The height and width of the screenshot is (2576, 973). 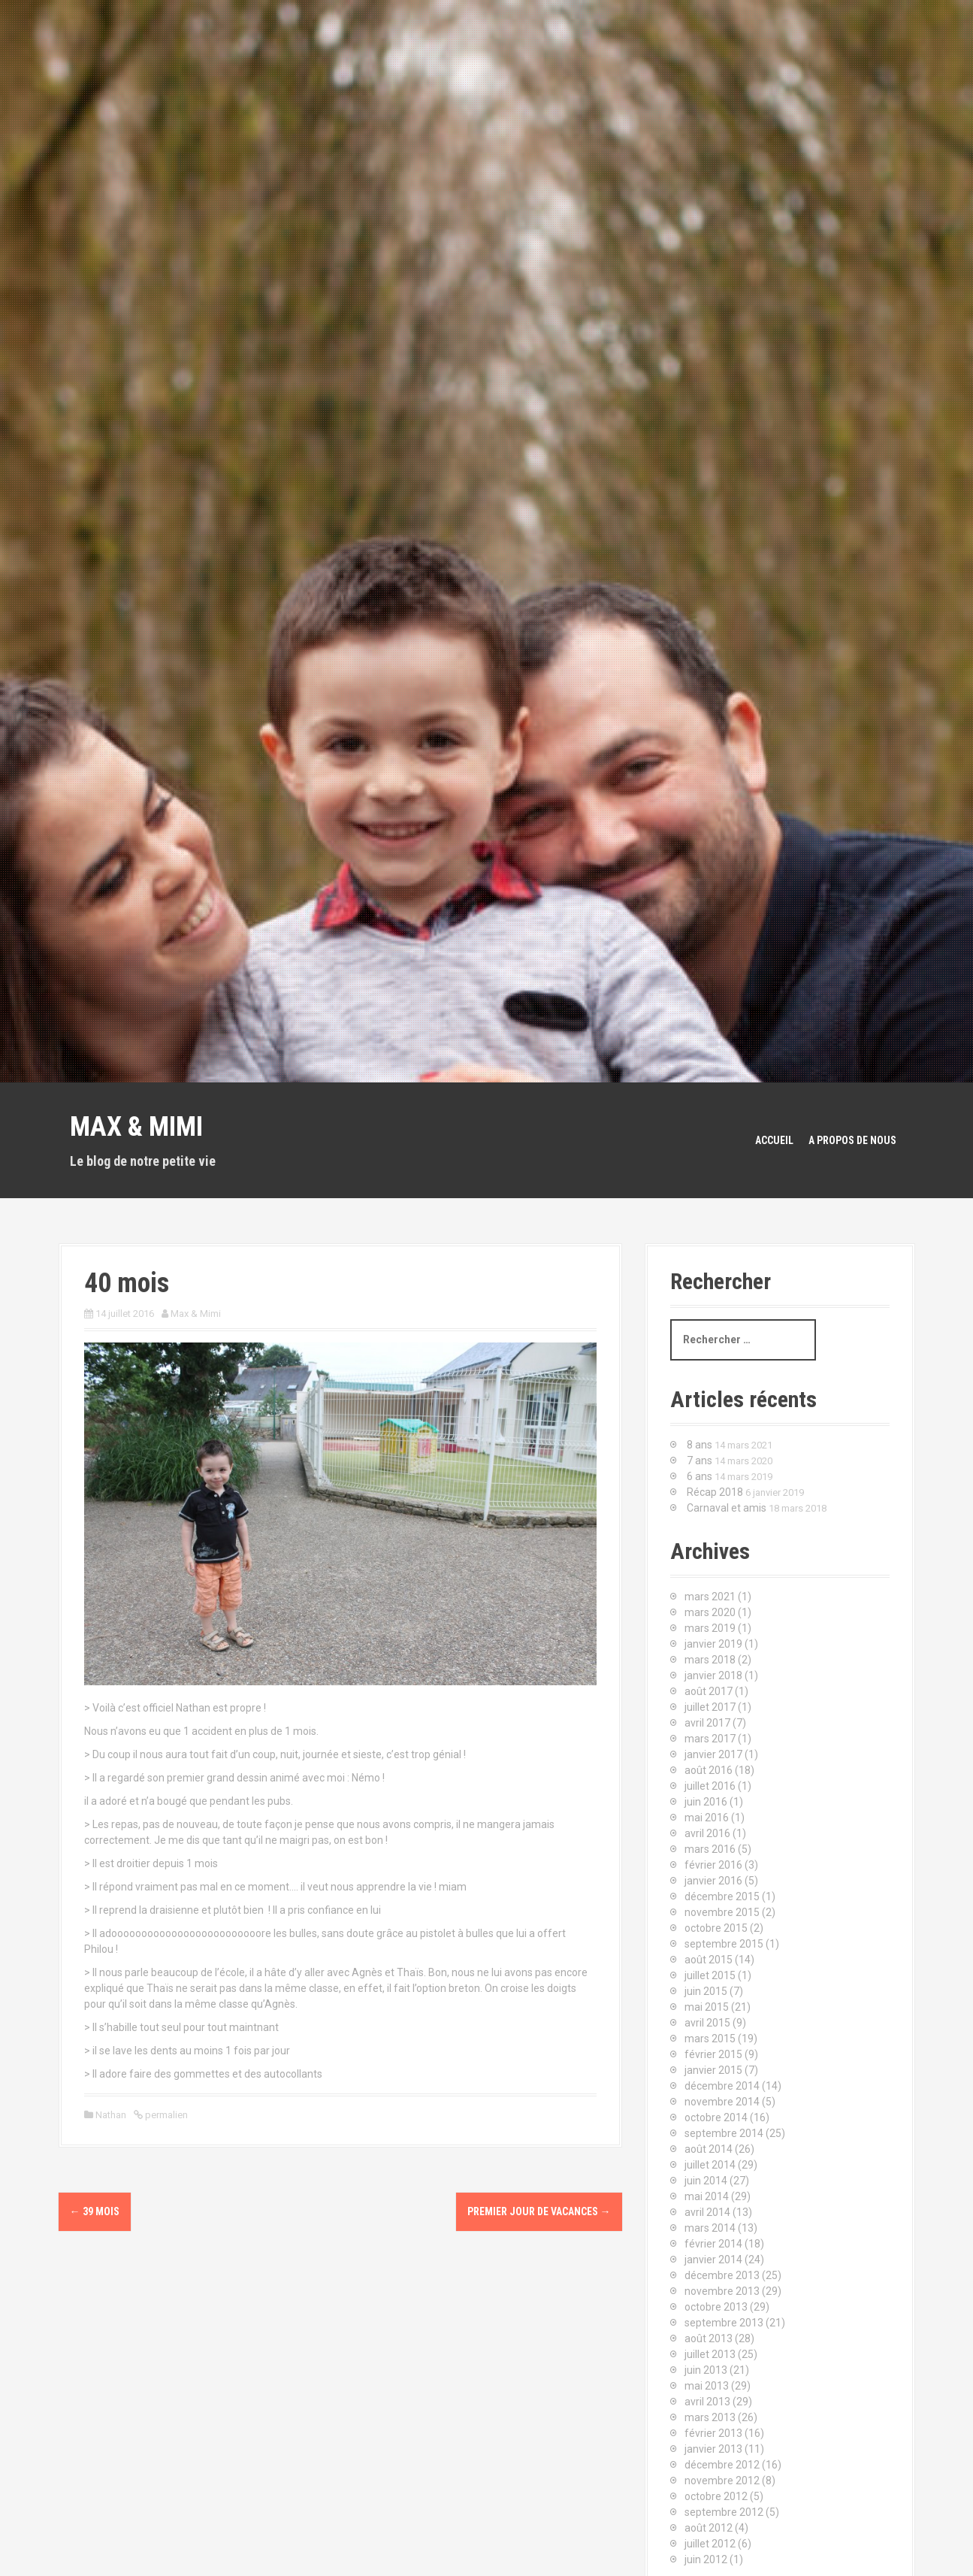 I want to click on Récap 2018, so click(x=715, y=1492).